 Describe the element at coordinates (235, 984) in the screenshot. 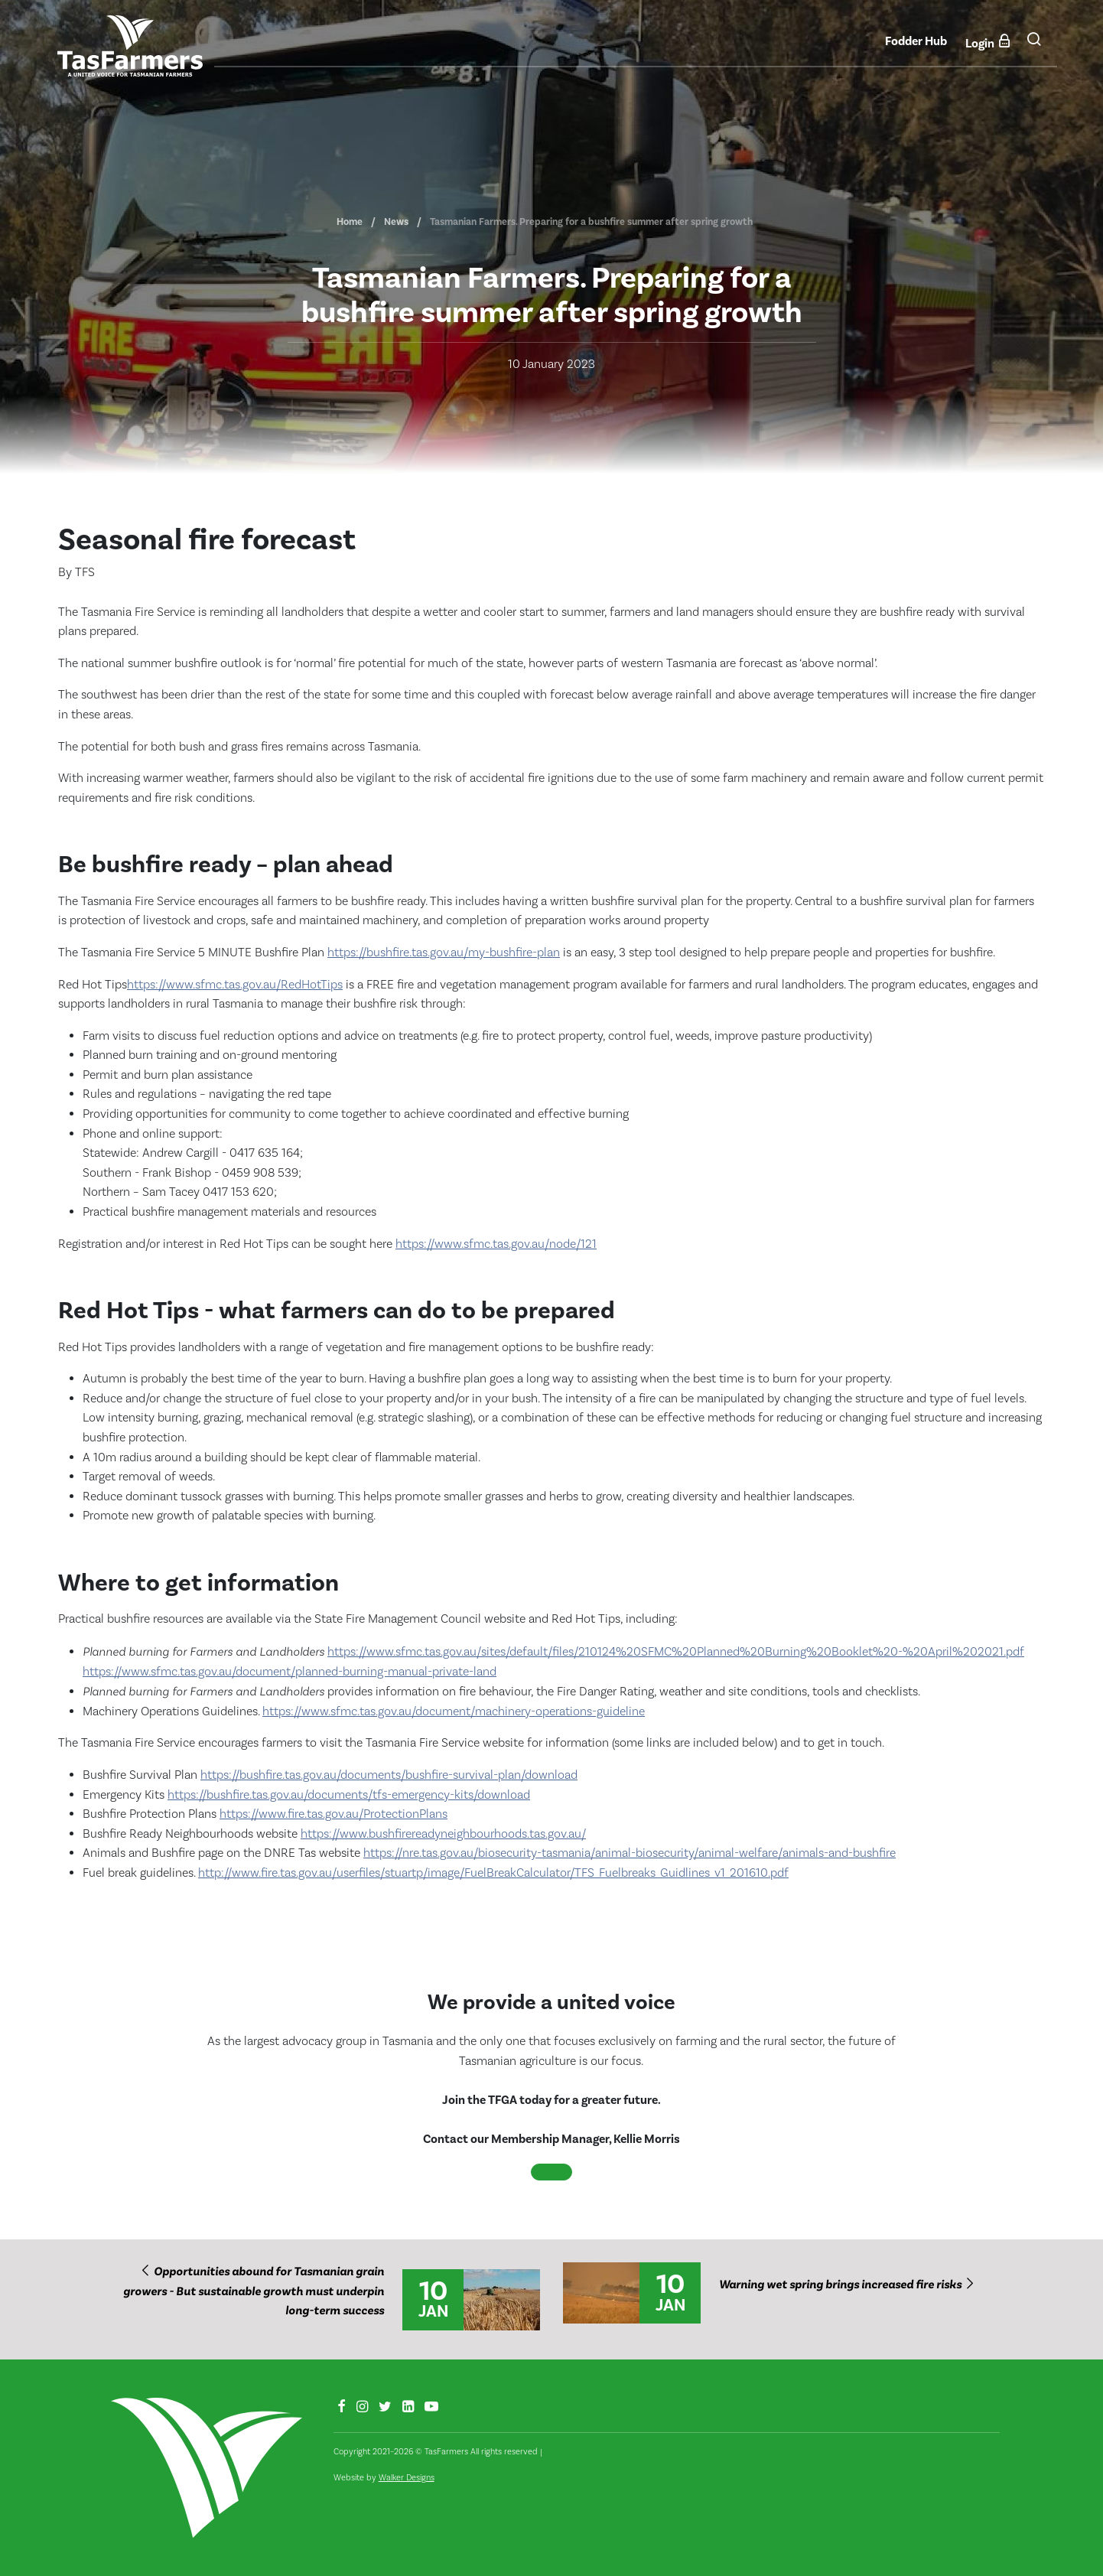

I see `https://www.sfmc.tas.gov.au/RedHotTips` at that location.